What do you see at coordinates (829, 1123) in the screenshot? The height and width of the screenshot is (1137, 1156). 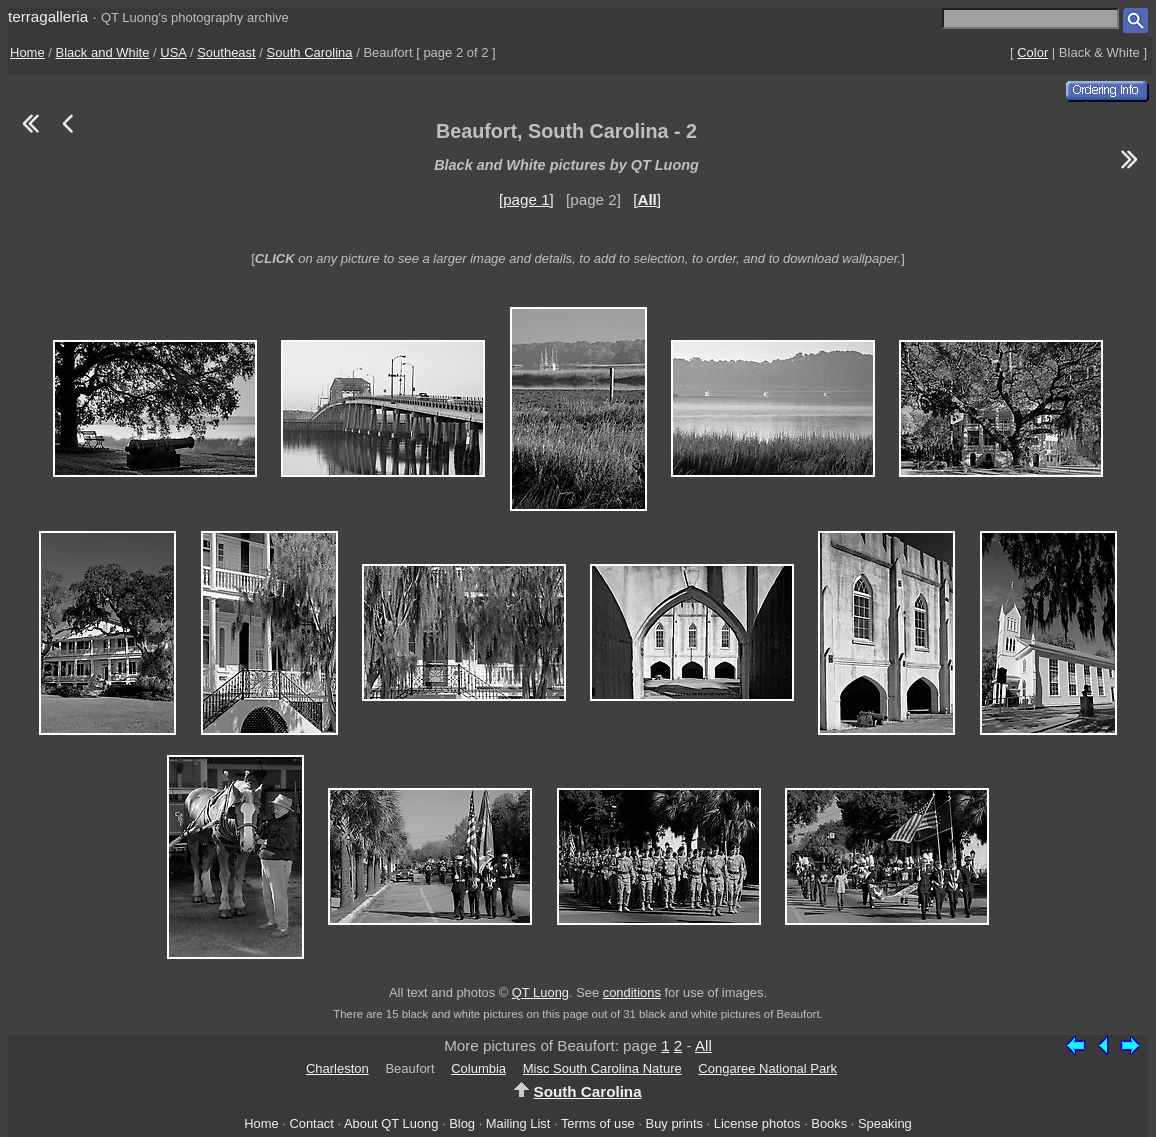 I see `Books` at bounding box center [829, 1123].